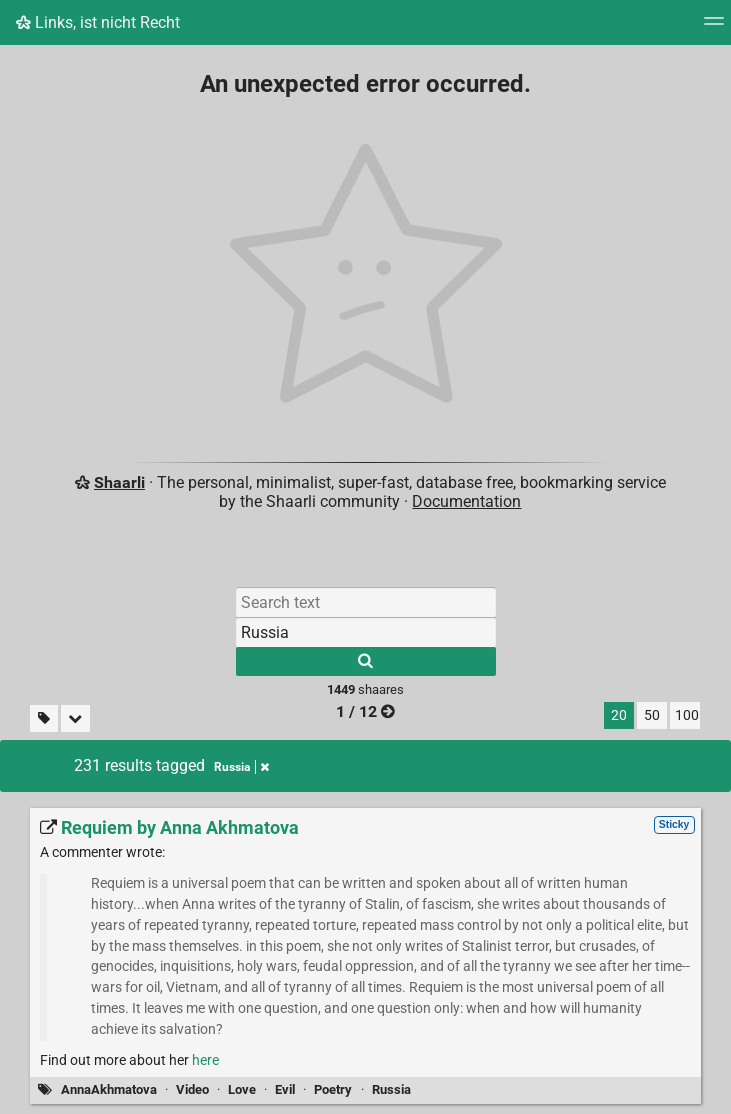 The height and width of the screenshot is (1114, 731). I want to click on Evil, so click(285, 1089).